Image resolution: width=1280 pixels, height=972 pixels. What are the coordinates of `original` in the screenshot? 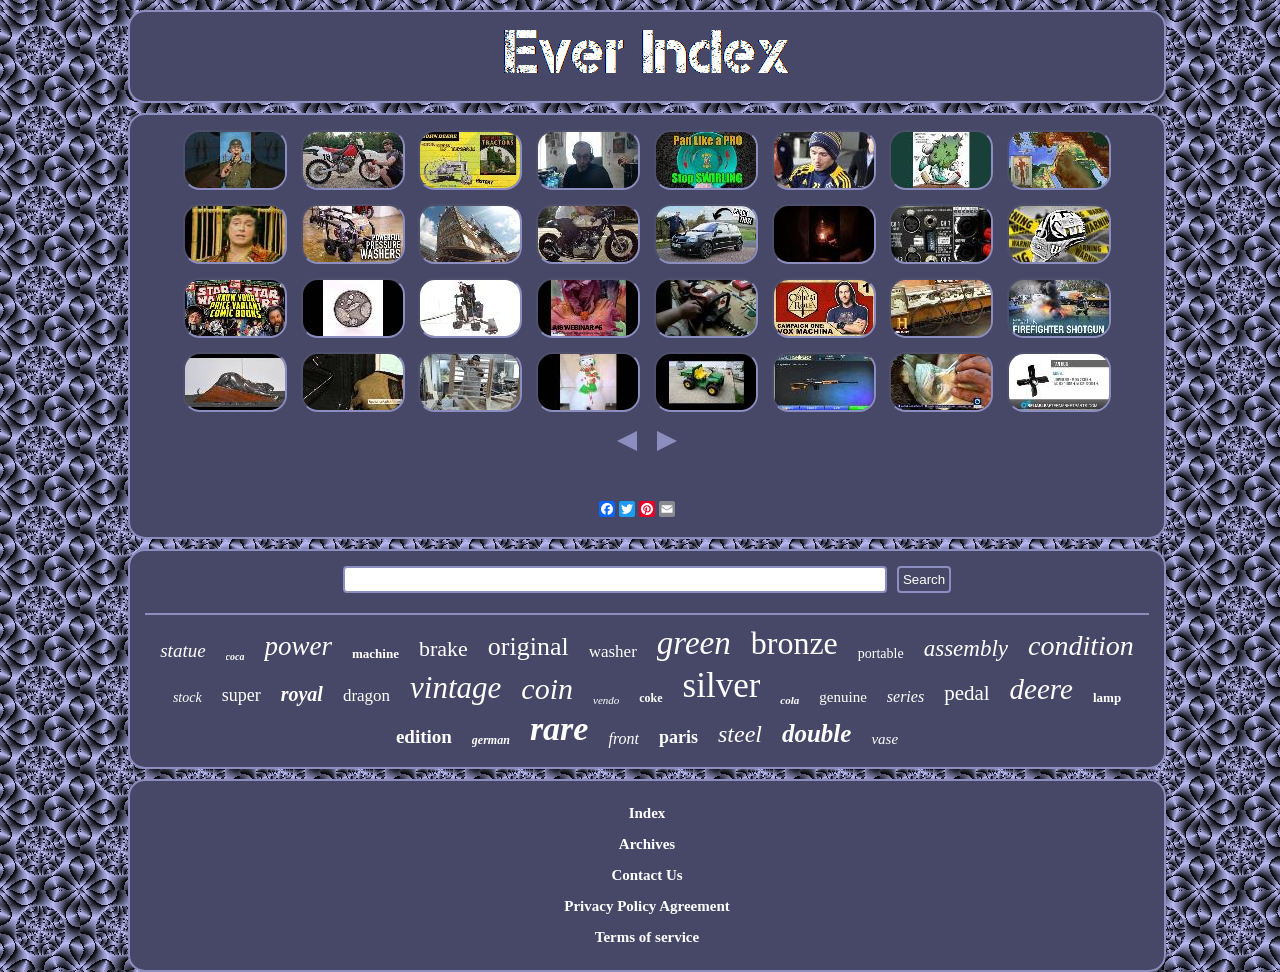 It's located at (528, 646).